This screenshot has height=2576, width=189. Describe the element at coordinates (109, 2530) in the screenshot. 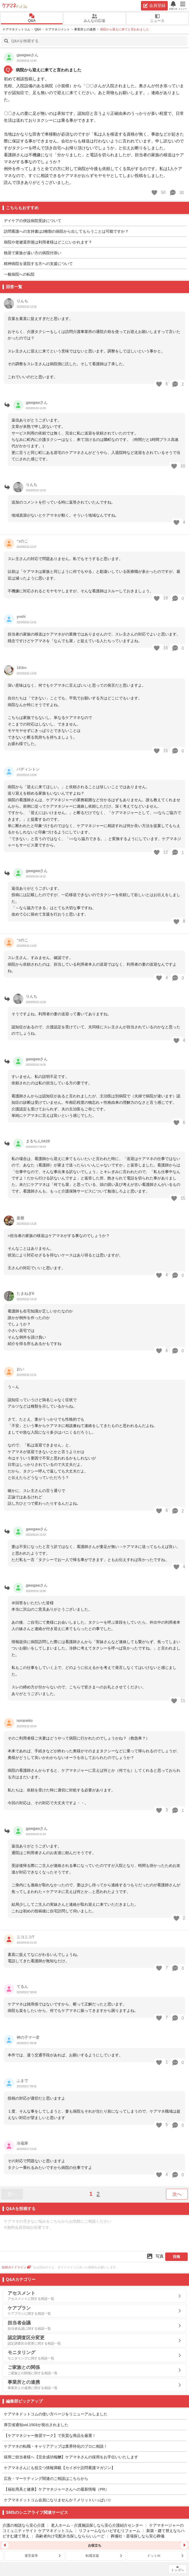

I see `リフォームならハピすむリフォーム` at that location.